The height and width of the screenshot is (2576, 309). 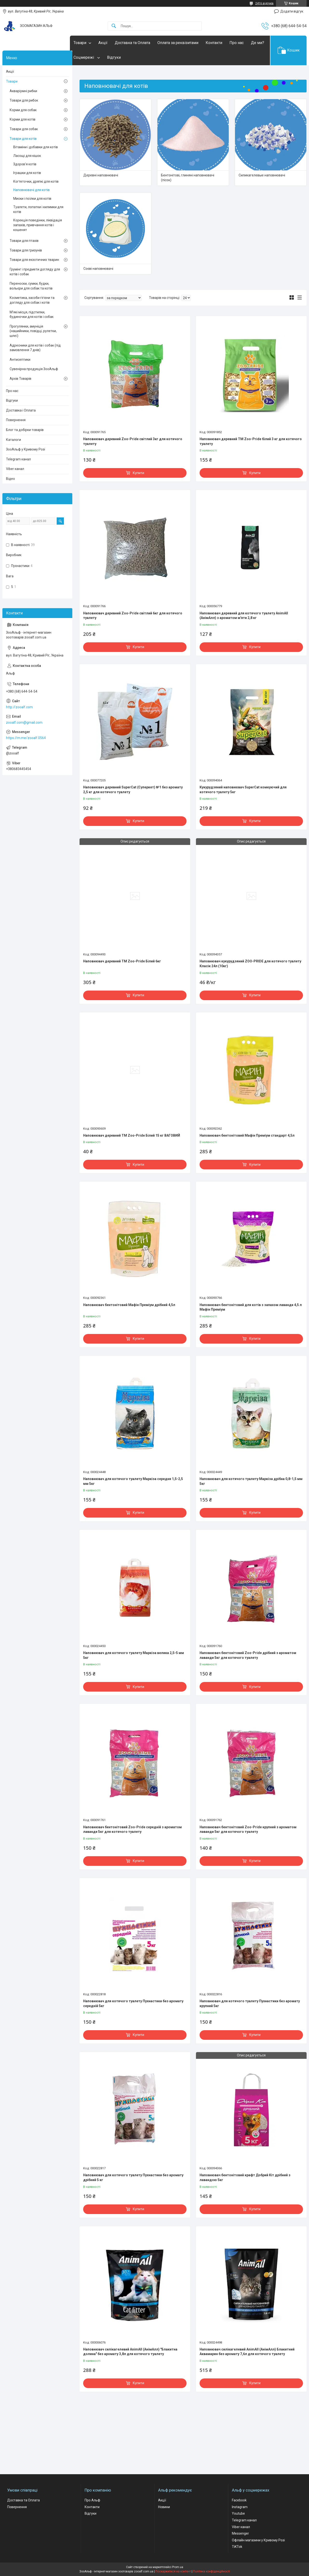 I want to click on Наповнювач бентонітовий Мафін Преміум стандарт 4,5л, so click(x=247, y=1135).